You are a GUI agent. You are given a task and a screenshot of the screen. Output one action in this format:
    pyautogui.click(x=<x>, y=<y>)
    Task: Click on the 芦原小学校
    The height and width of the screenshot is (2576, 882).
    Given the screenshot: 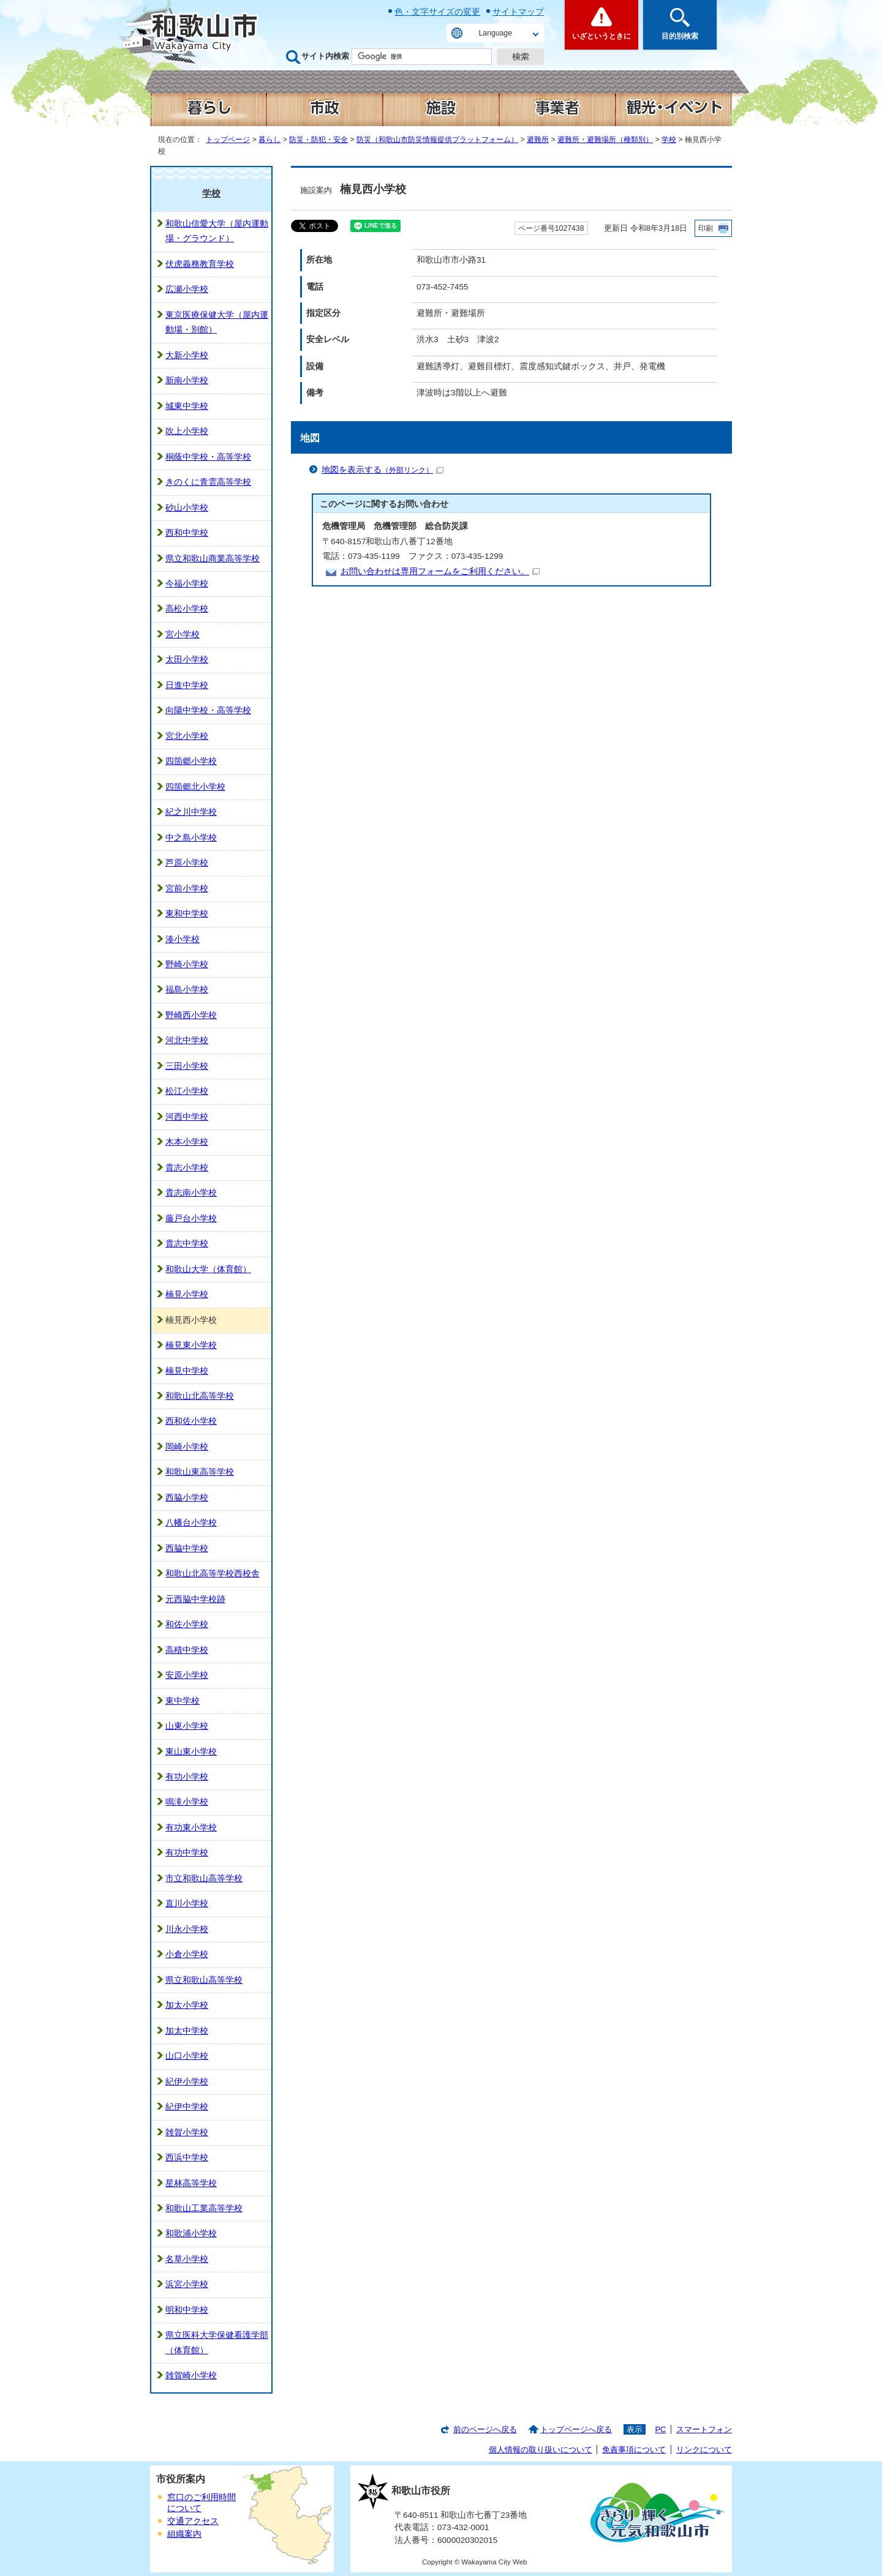 What is the action you would take?
    pyautogui.click(x=186, y=862)
    